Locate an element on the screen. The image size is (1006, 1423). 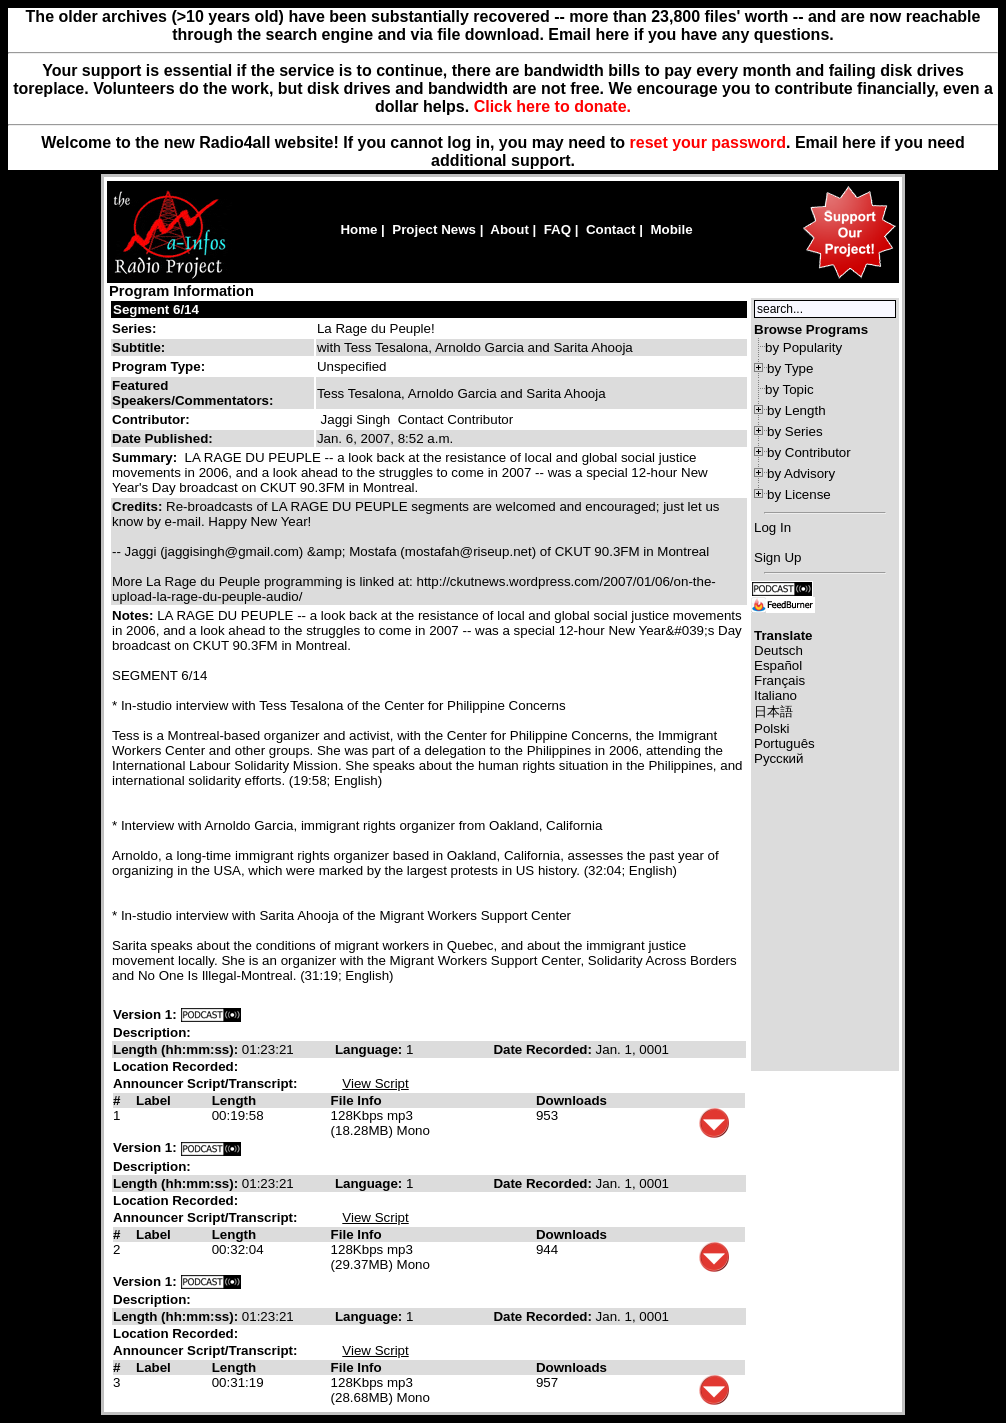
Credits: is located at coordinates (139, 506).